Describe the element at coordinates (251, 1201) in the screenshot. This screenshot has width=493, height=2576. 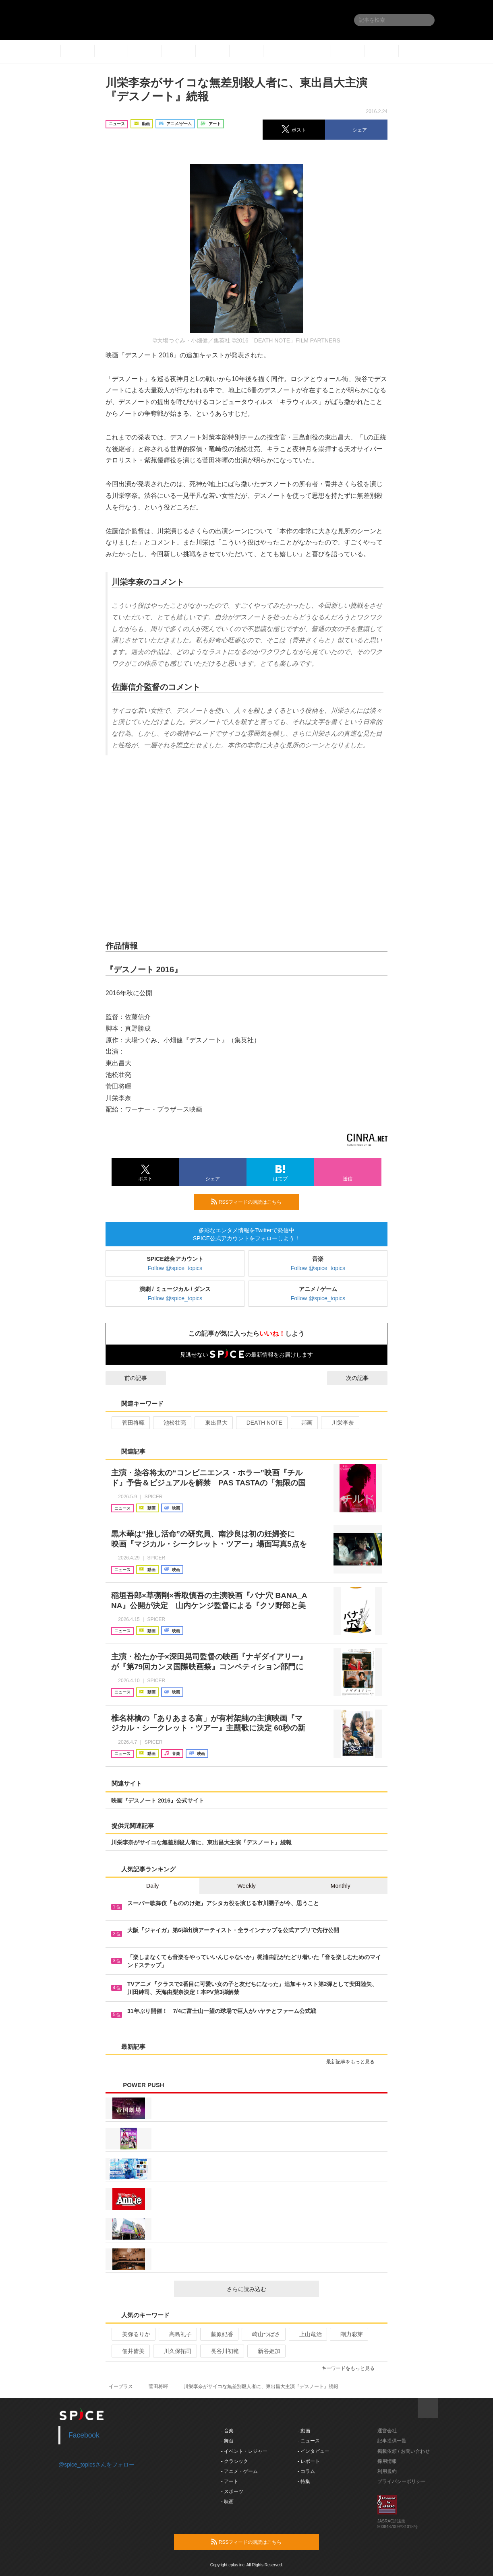
I see `RSSフィードの購読はこちら` at that location.